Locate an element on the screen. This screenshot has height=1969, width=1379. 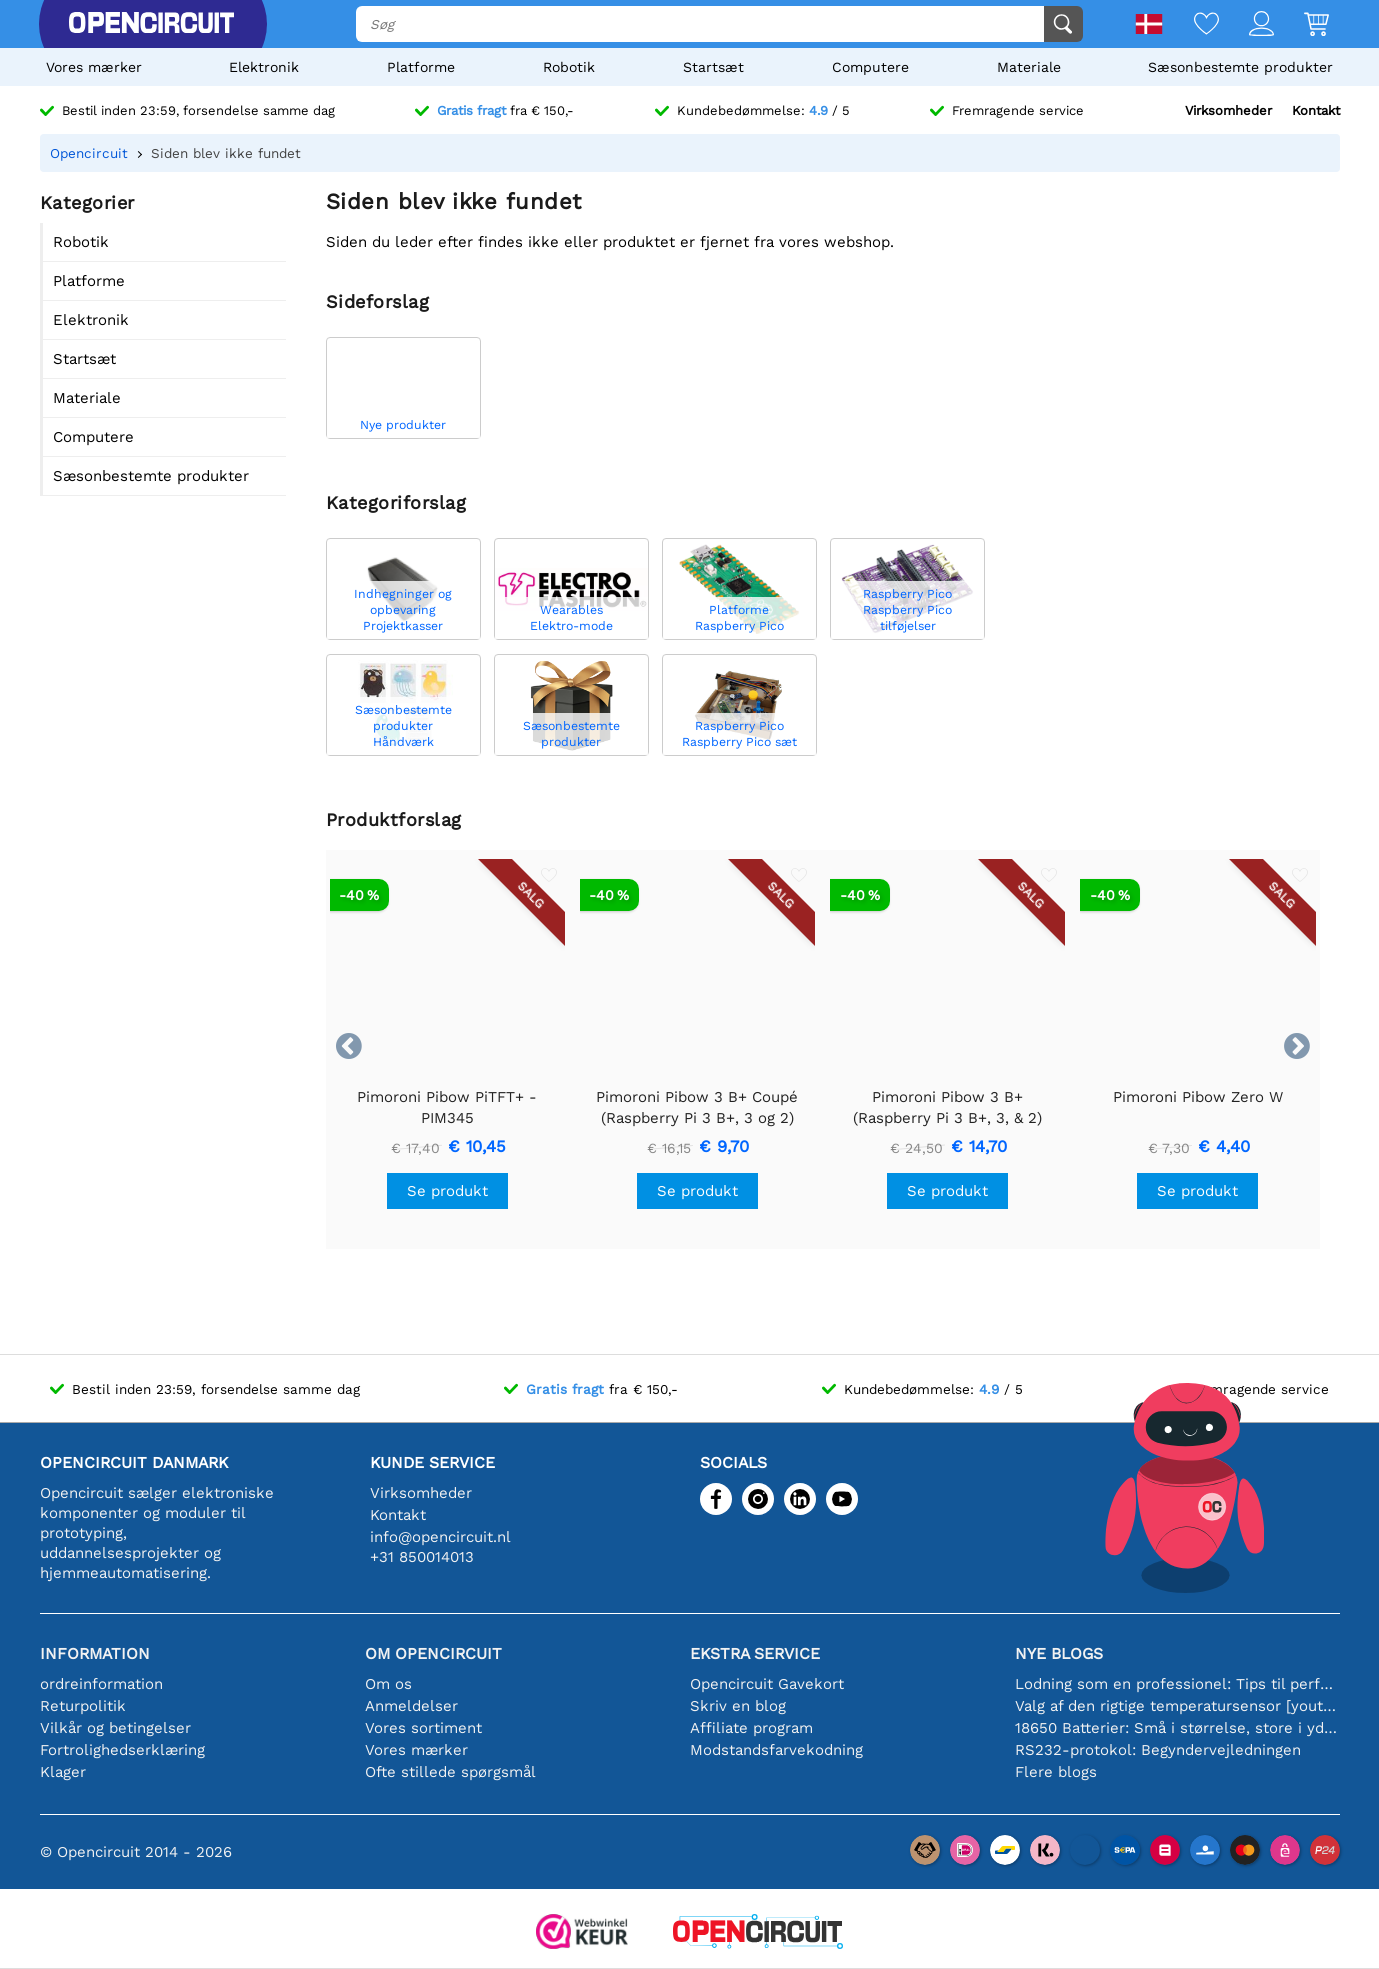
Valg af den rigtige temperatursensor [youtube] is located at coordinates (1177, 1706).